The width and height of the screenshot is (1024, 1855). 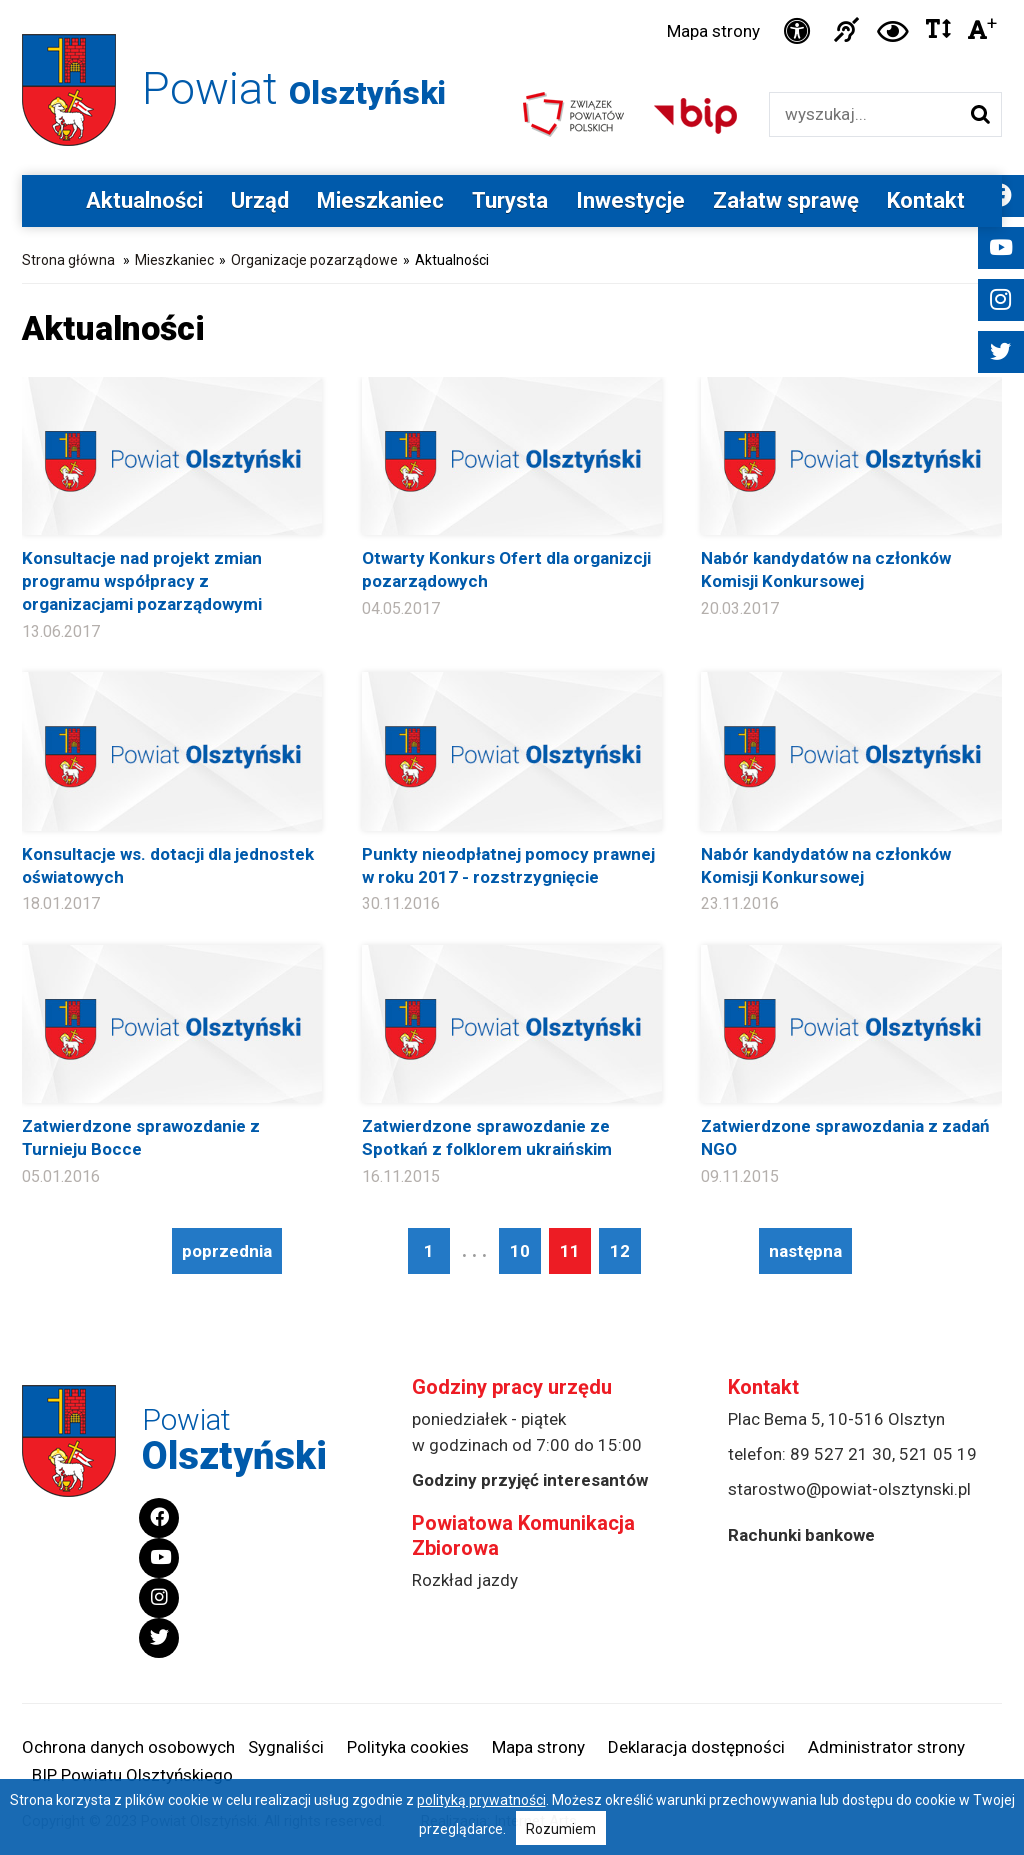 What do you see at coordinates (294, 88) in the screenshot?
I see `Powiat` at bounding box center [294, 88].